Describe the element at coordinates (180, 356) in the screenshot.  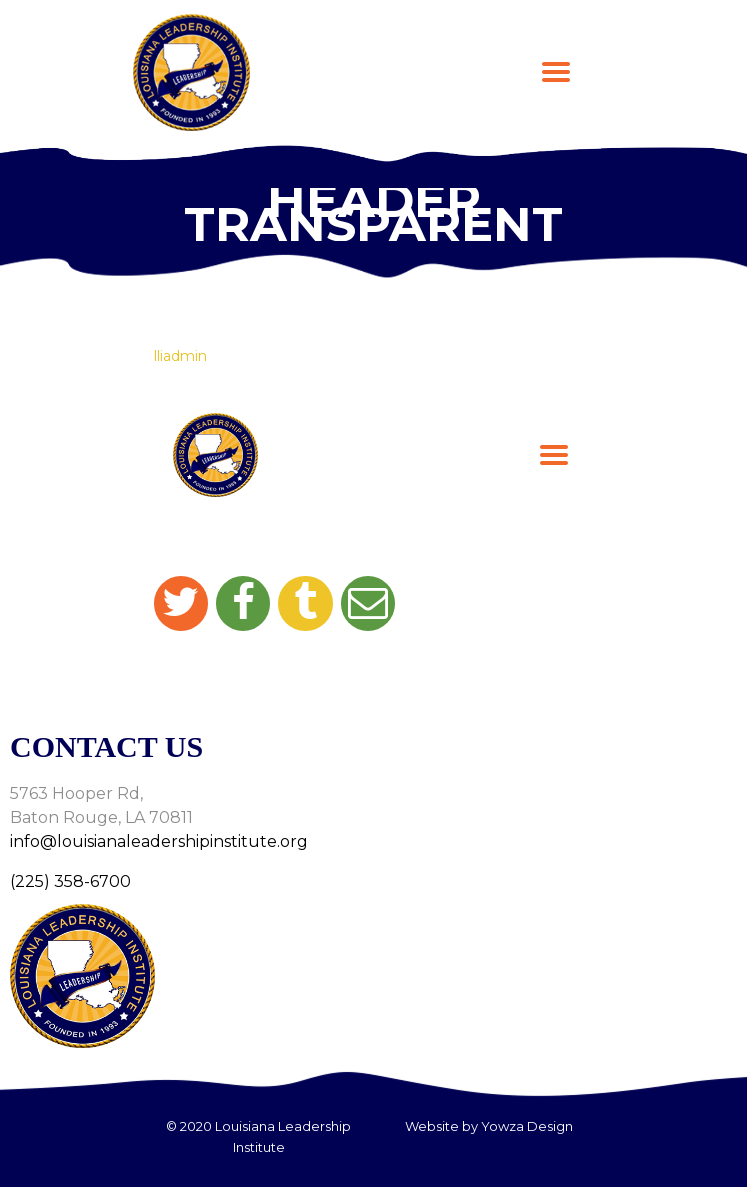
I see `lliadmin` at that location.